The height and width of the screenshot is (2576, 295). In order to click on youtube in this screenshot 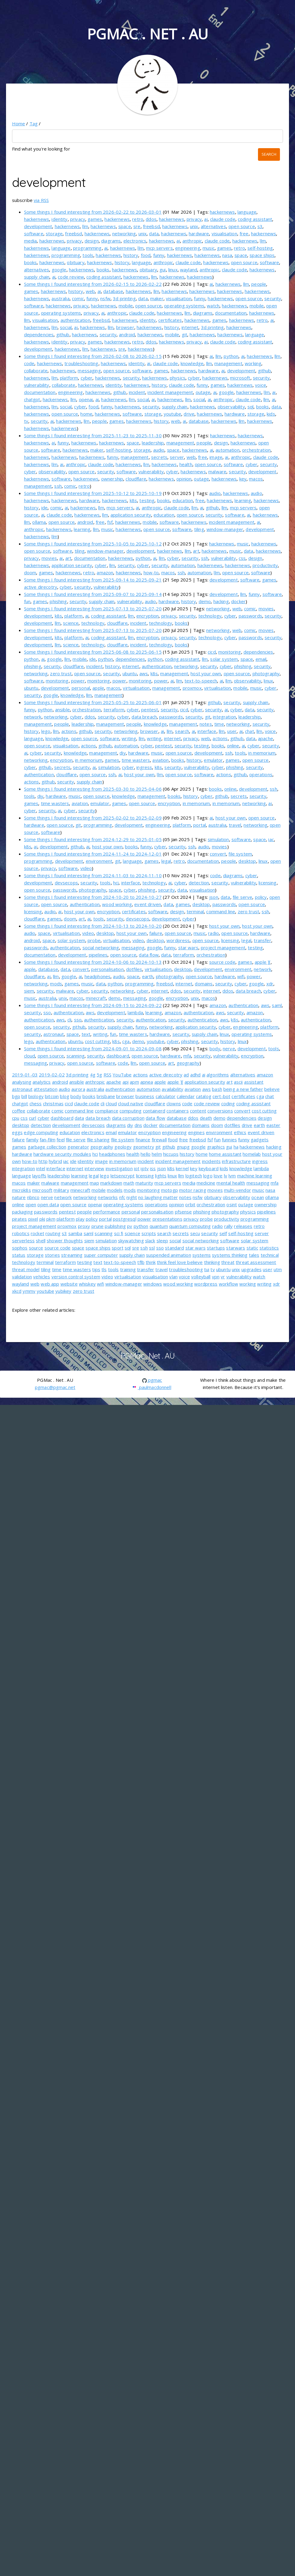, I will do `click(172, 414)`.